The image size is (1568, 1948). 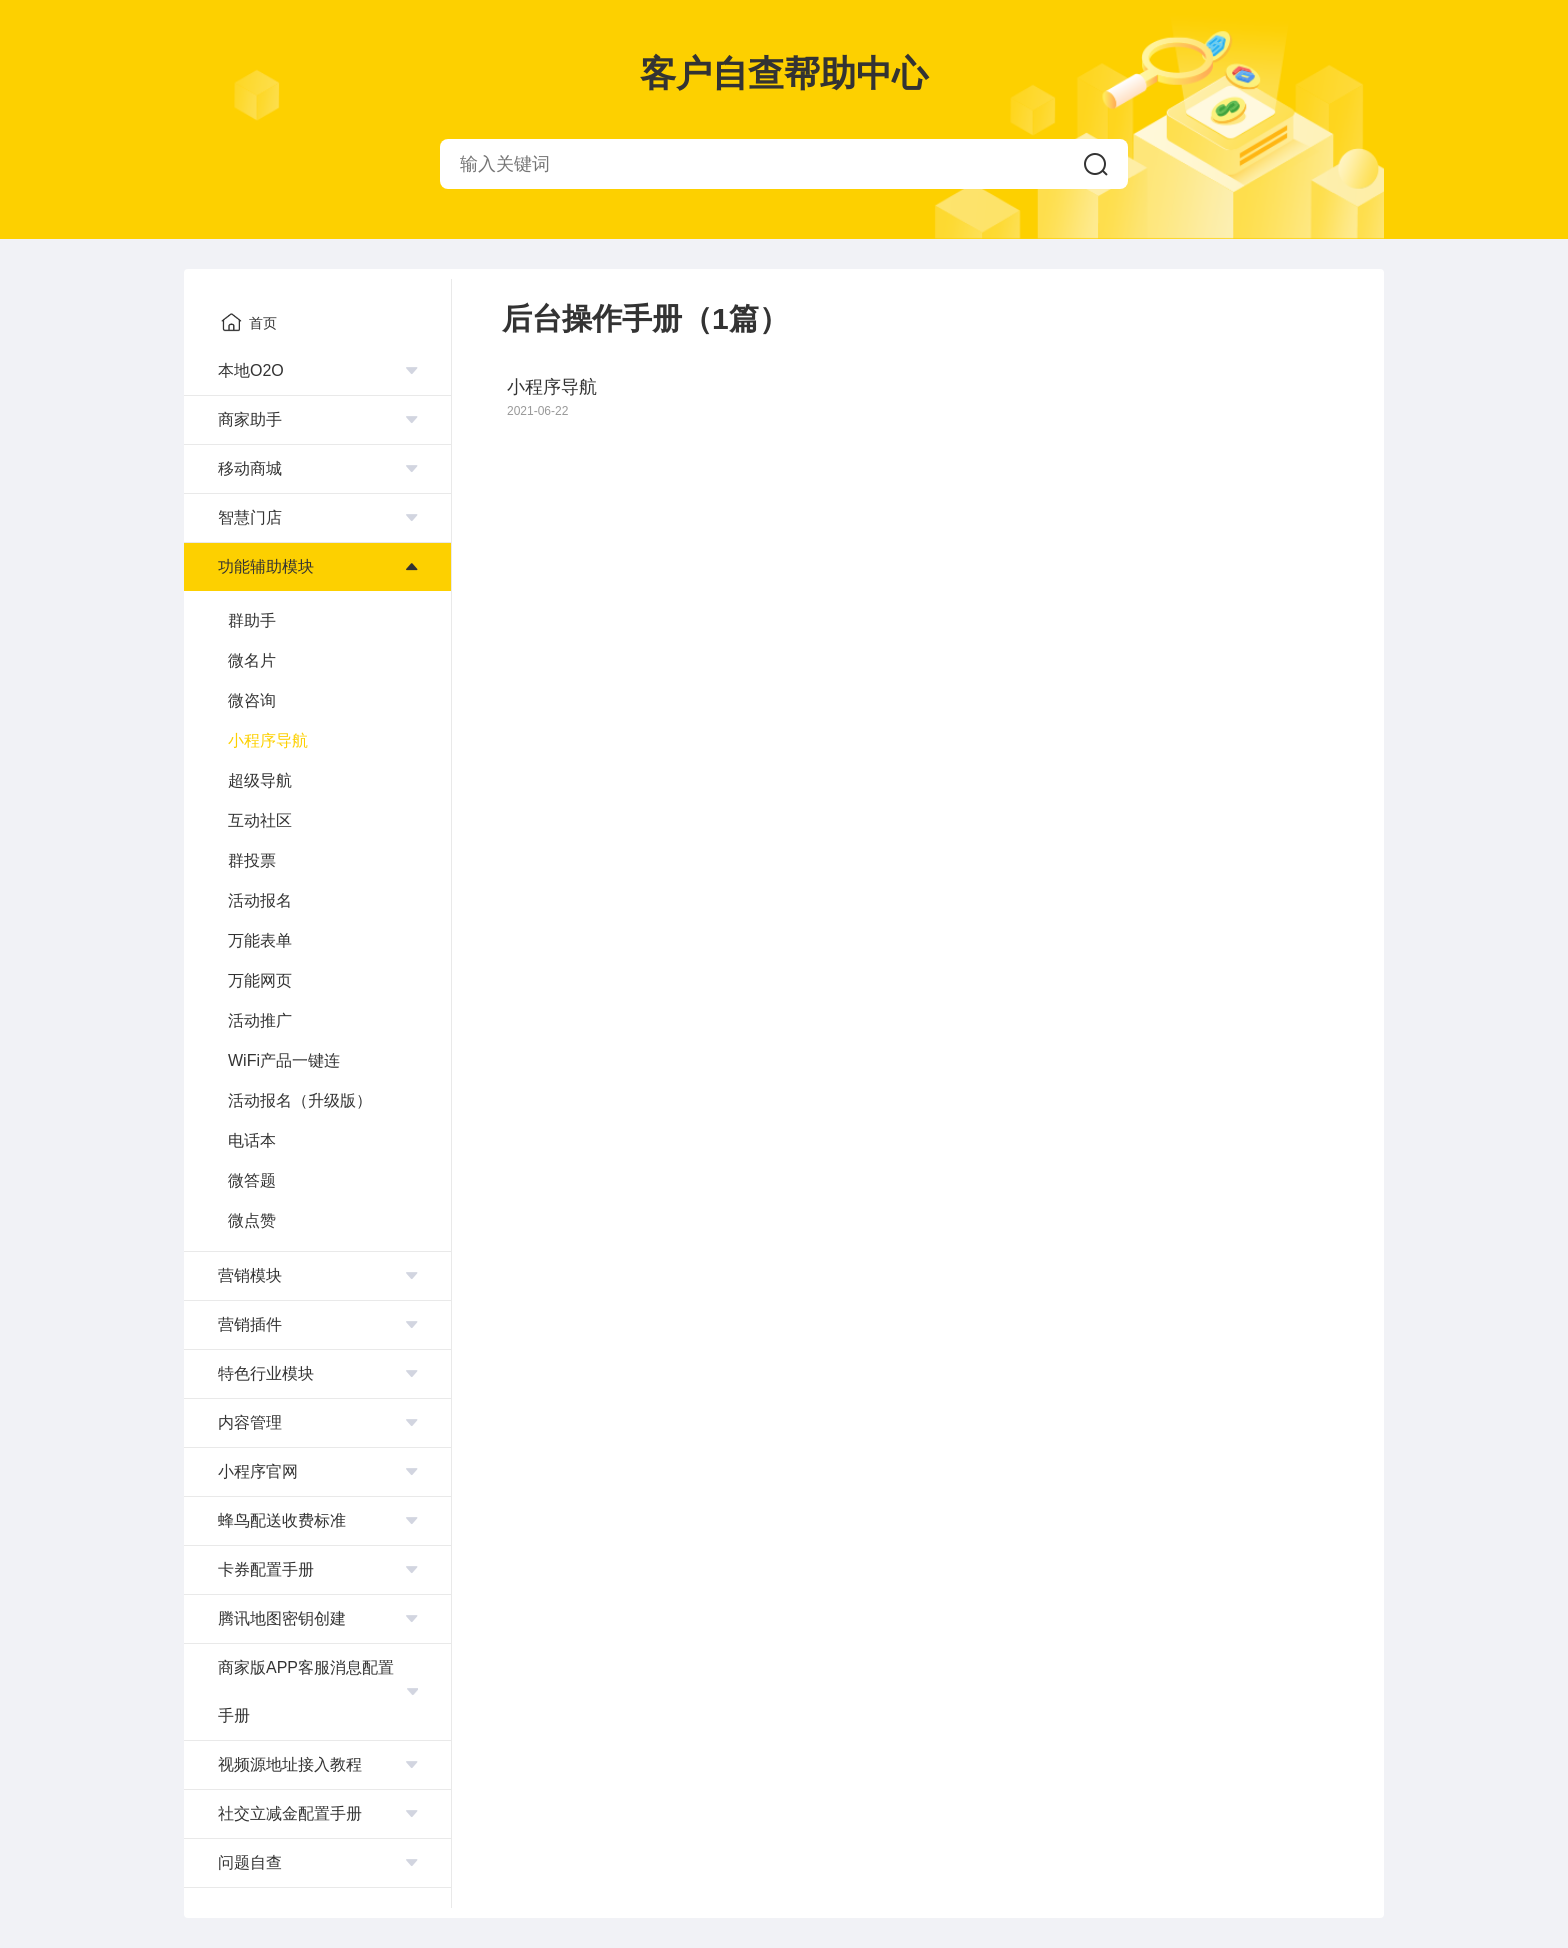 What do you see at coordinates (260, 940) in the screenshot?
I see `万能表单` at bounding box center [260, 940].